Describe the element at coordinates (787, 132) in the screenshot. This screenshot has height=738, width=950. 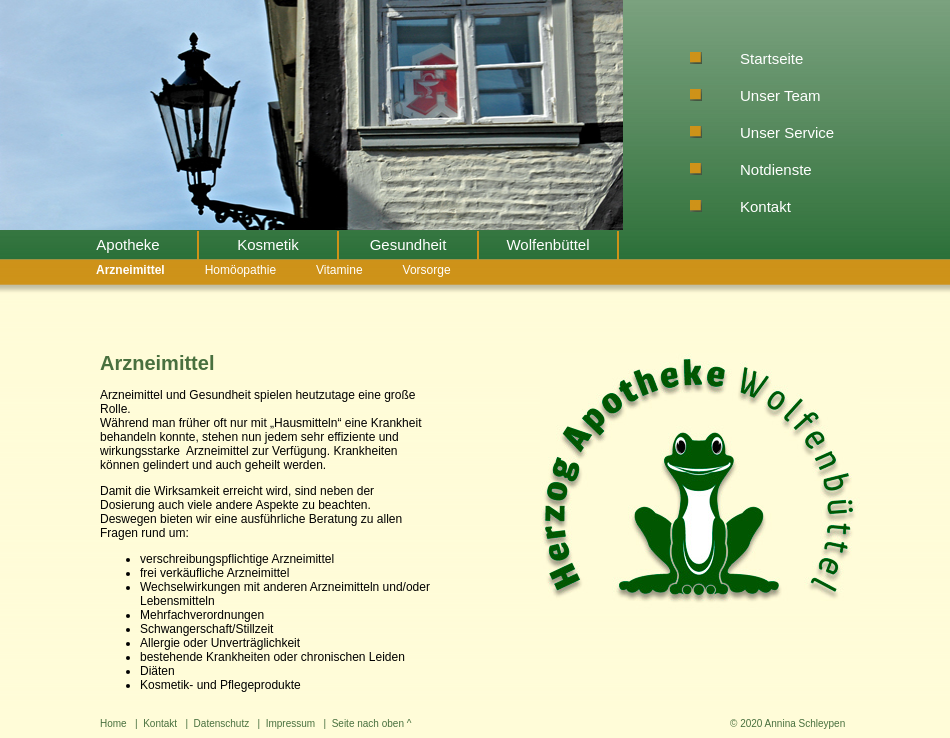
I see `Unser Service` at that location.